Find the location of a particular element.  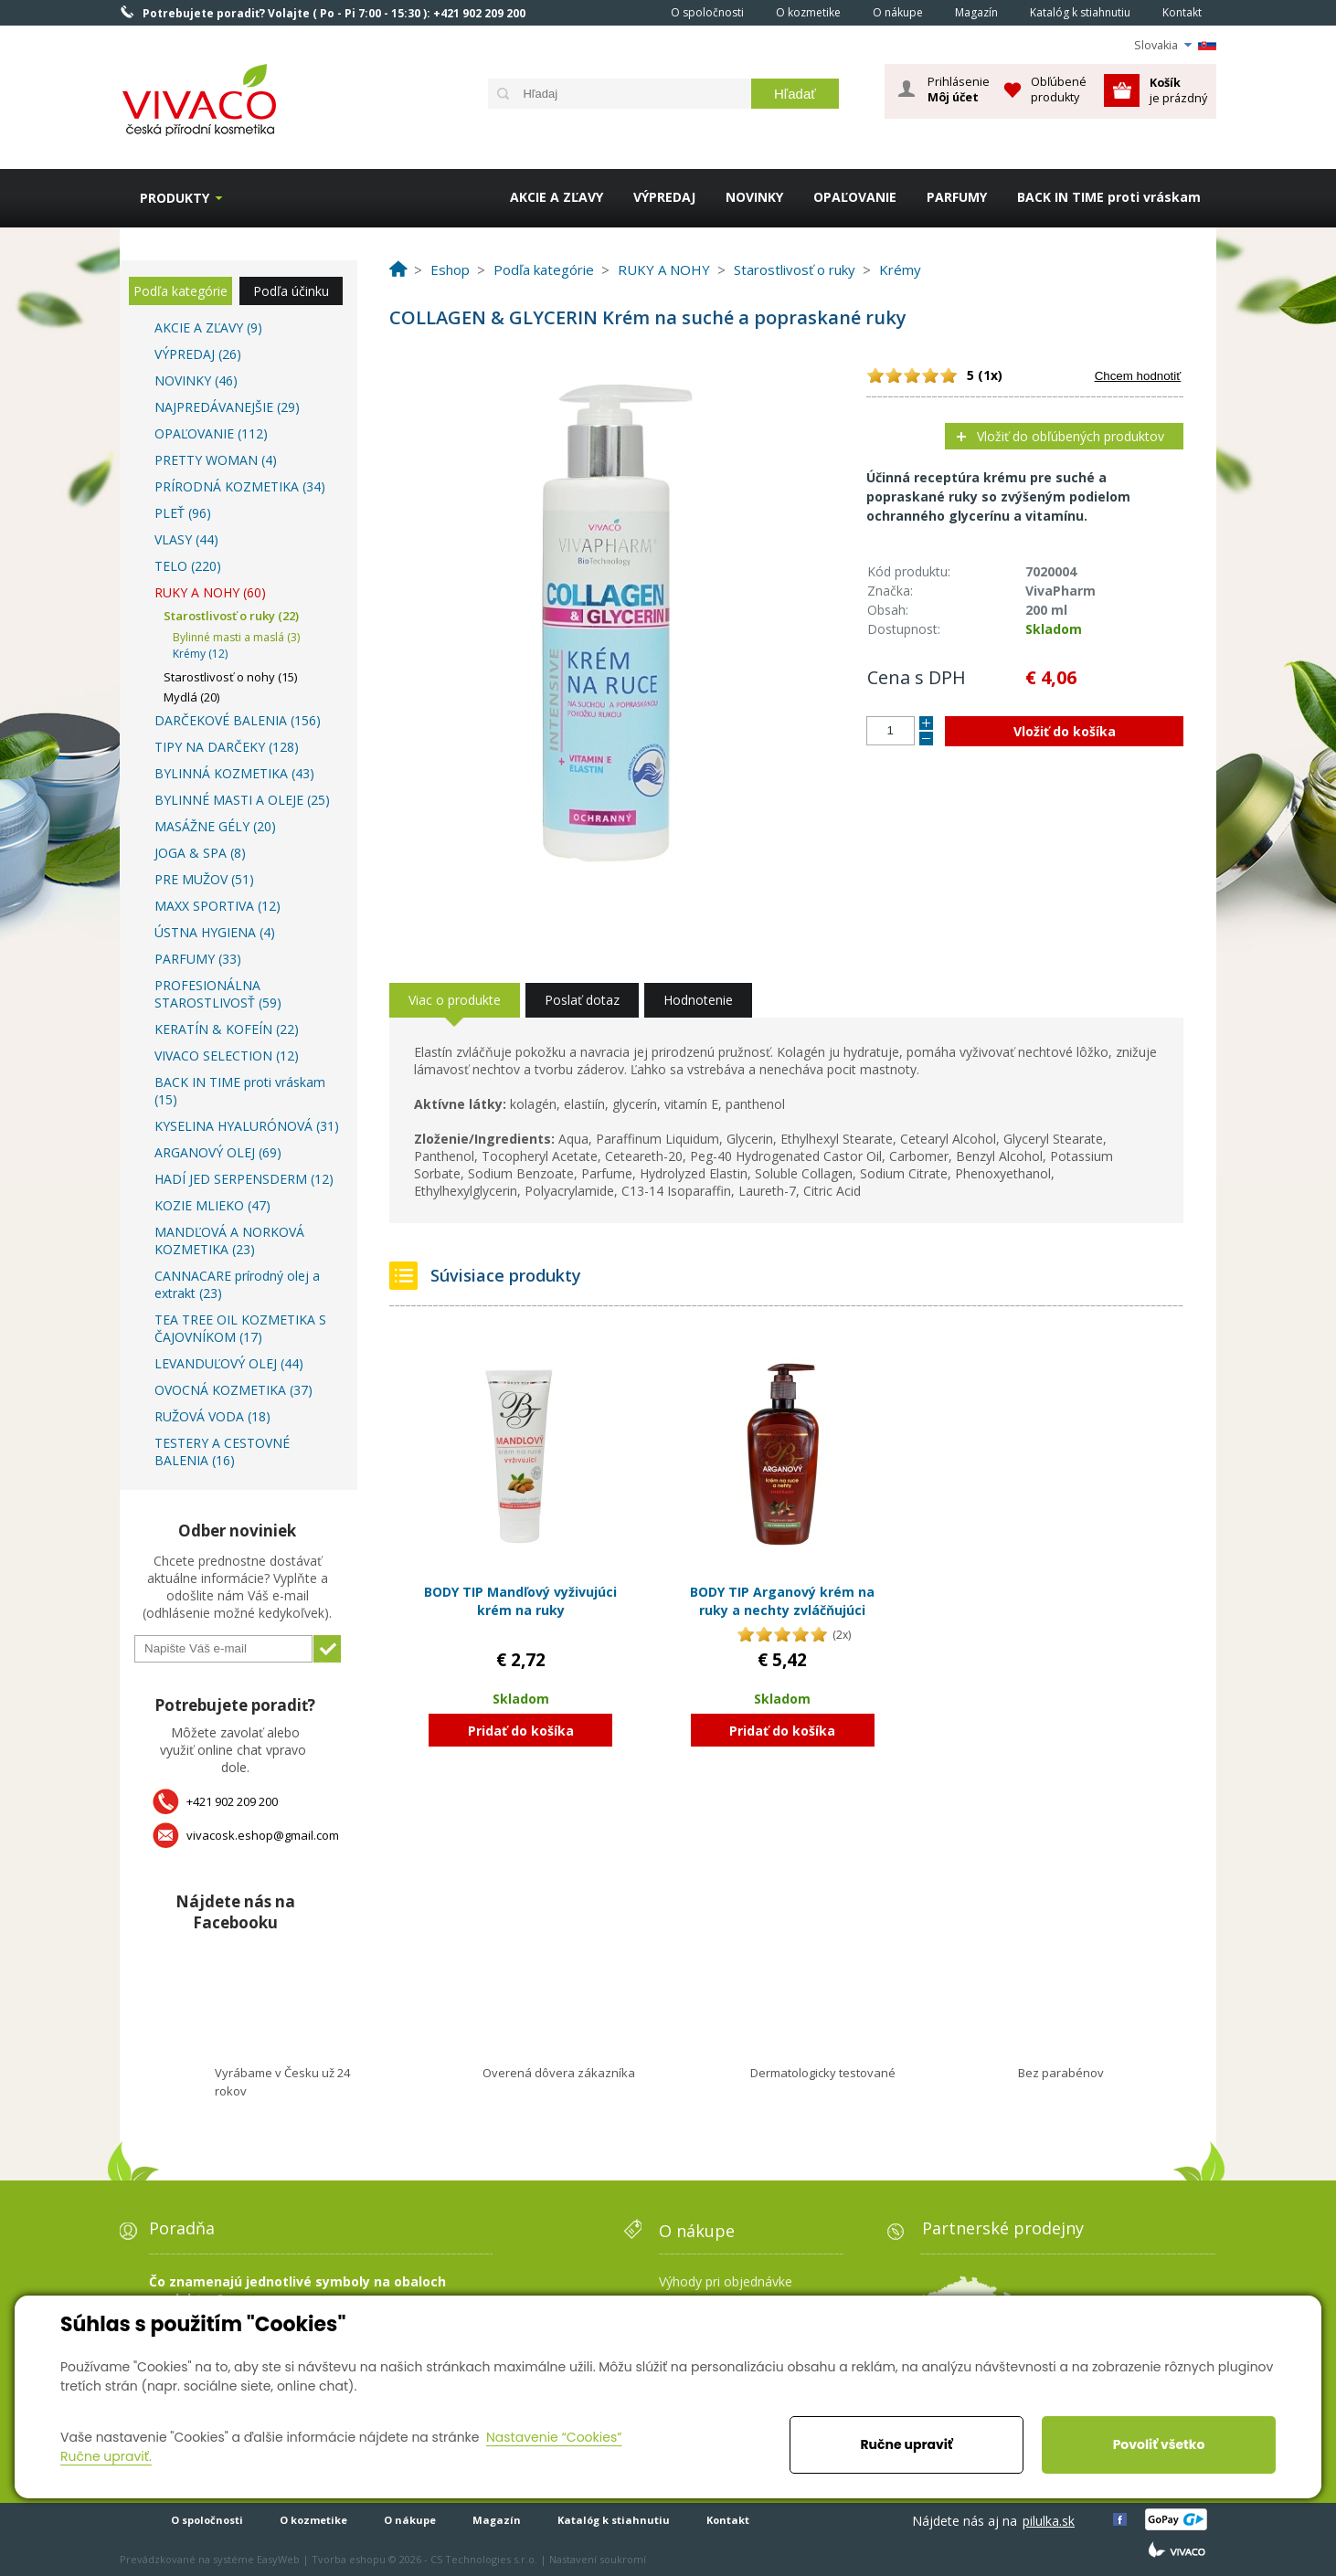

Výhody pri objednávke is located at coordinates (725, 2281).